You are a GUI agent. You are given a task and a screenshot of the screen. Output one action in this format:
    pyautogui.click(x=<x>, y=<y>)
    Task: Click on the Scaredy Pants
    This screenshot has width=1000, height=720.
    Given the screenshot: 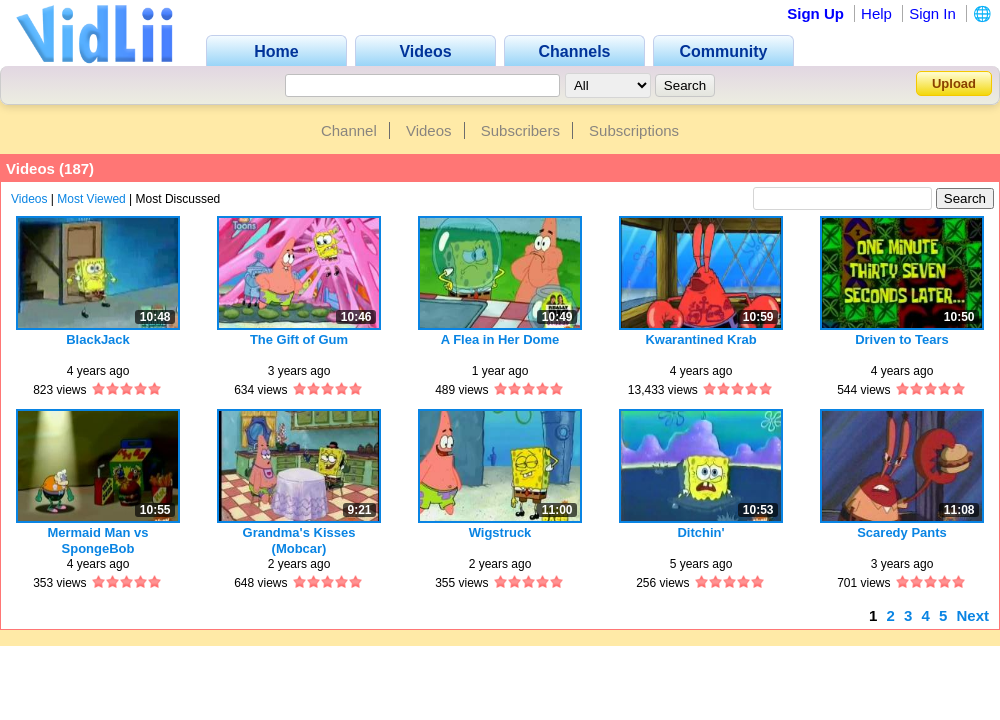 What is the action you would take?
    pyautogui.click(x=902, y=532)
    